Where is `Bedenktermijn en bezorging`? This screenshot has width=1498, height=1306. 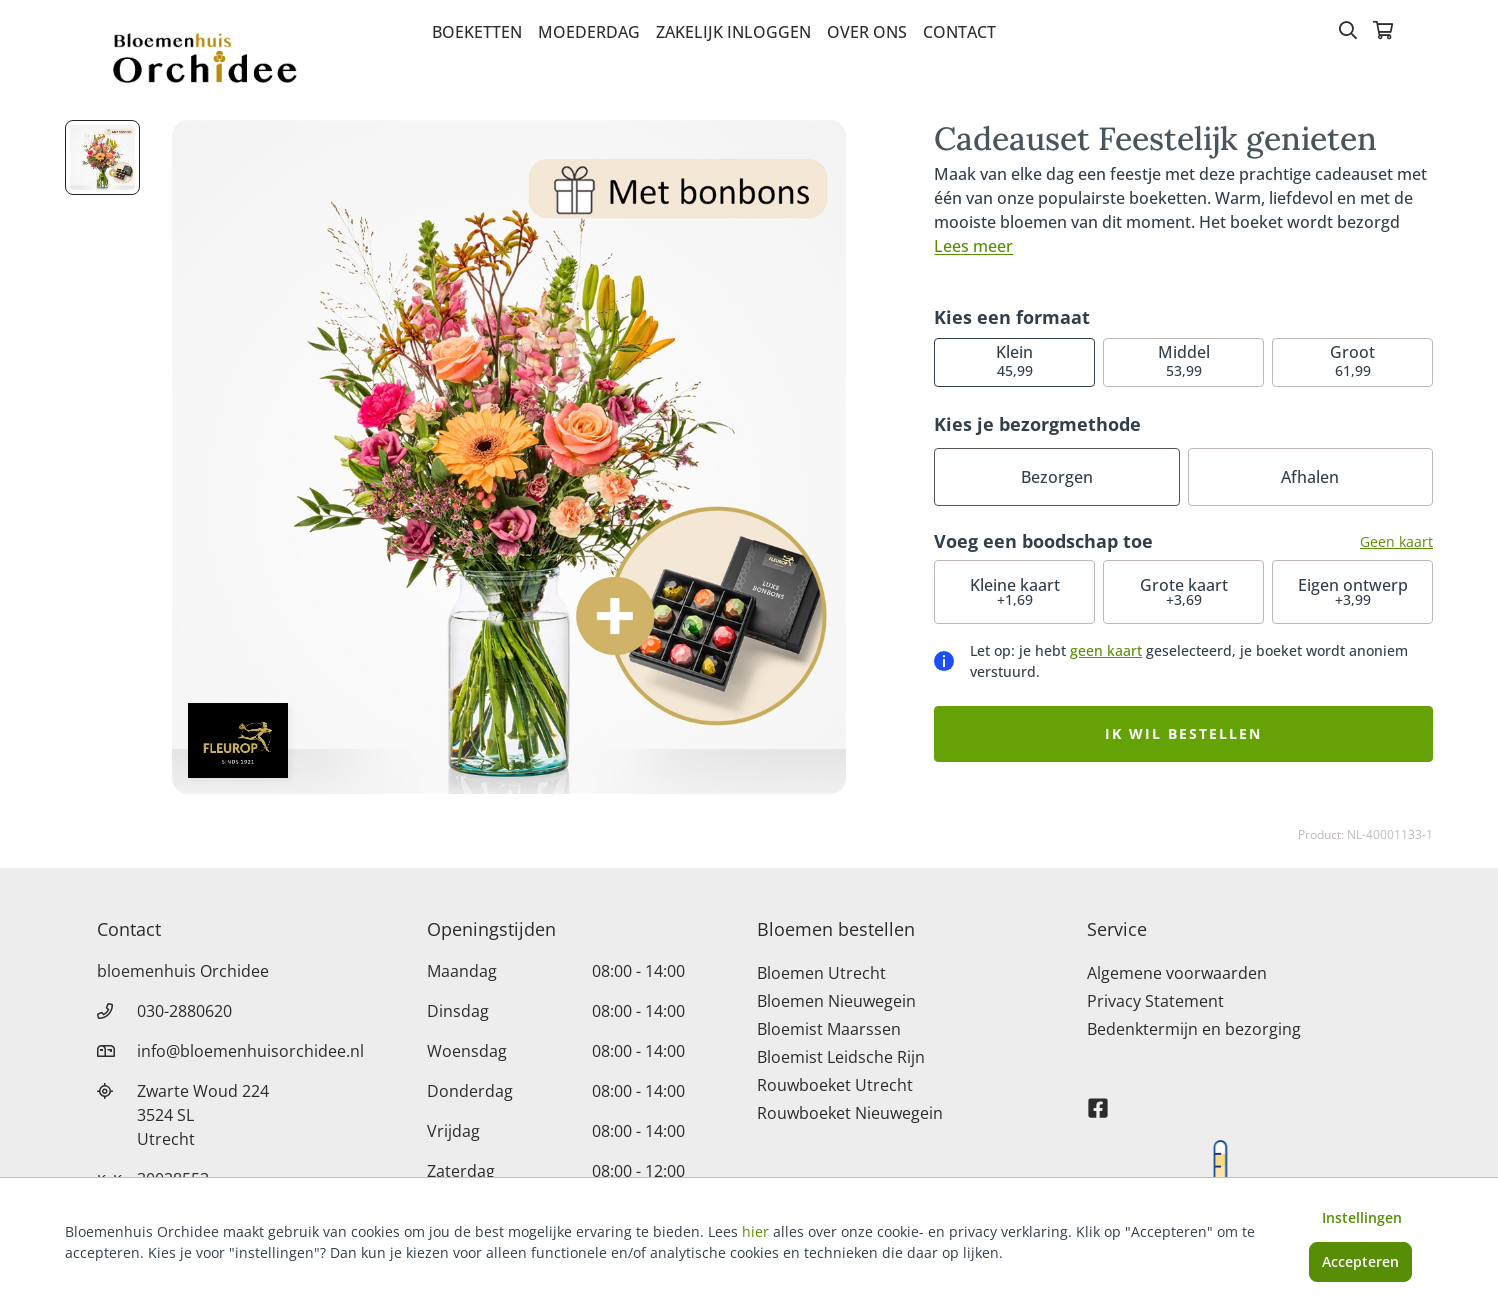
Bedenktermijn en bezorging is located at coordinates (1194, 1029).